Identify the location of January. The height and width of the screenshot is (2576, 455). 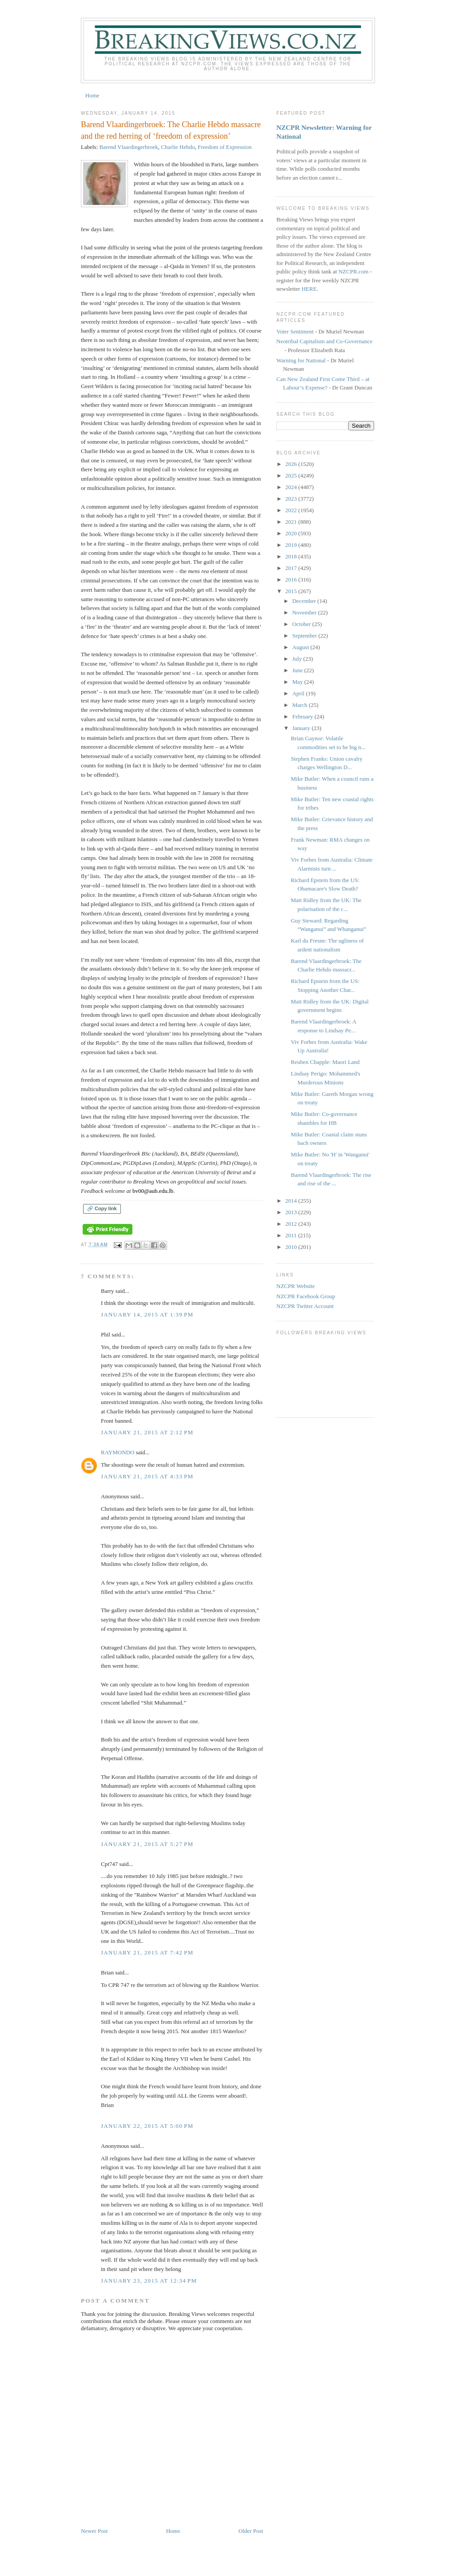
(302, 728).